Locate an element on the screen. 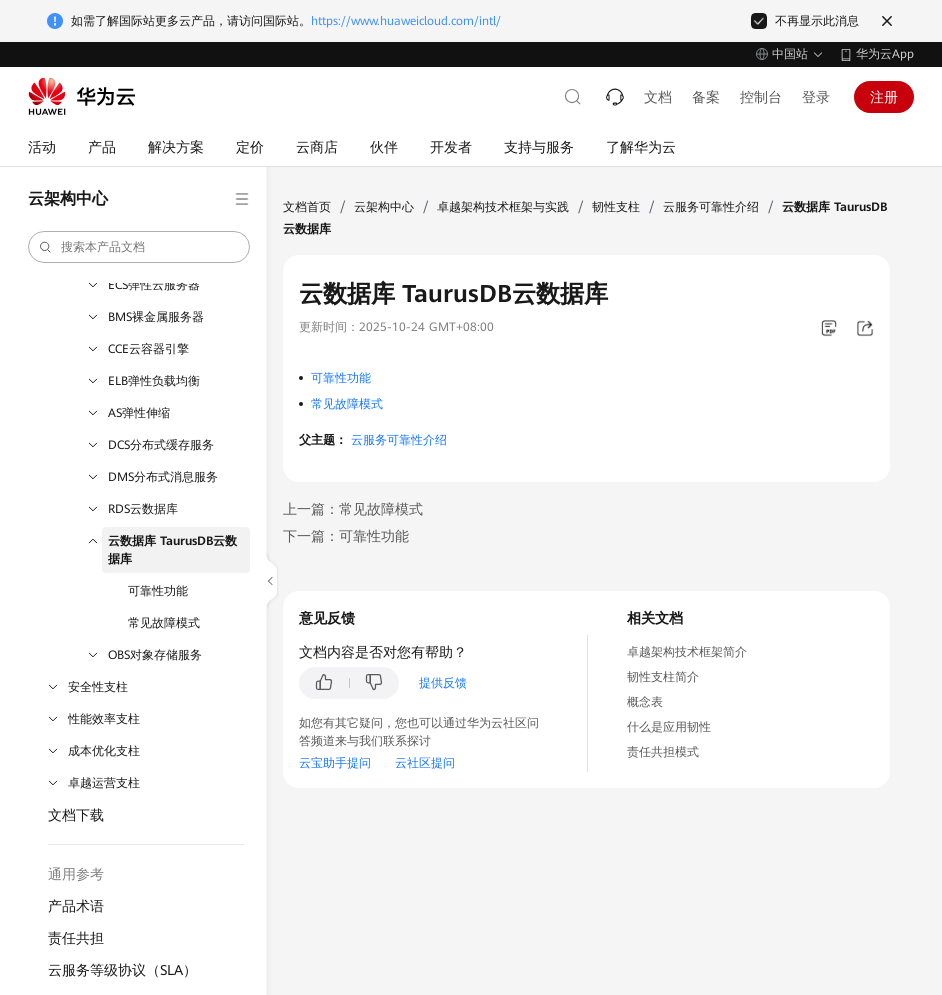 The width and height of the screenshot is (942, 995). AS弹性伸缩 is located at coordinates (139, 413).